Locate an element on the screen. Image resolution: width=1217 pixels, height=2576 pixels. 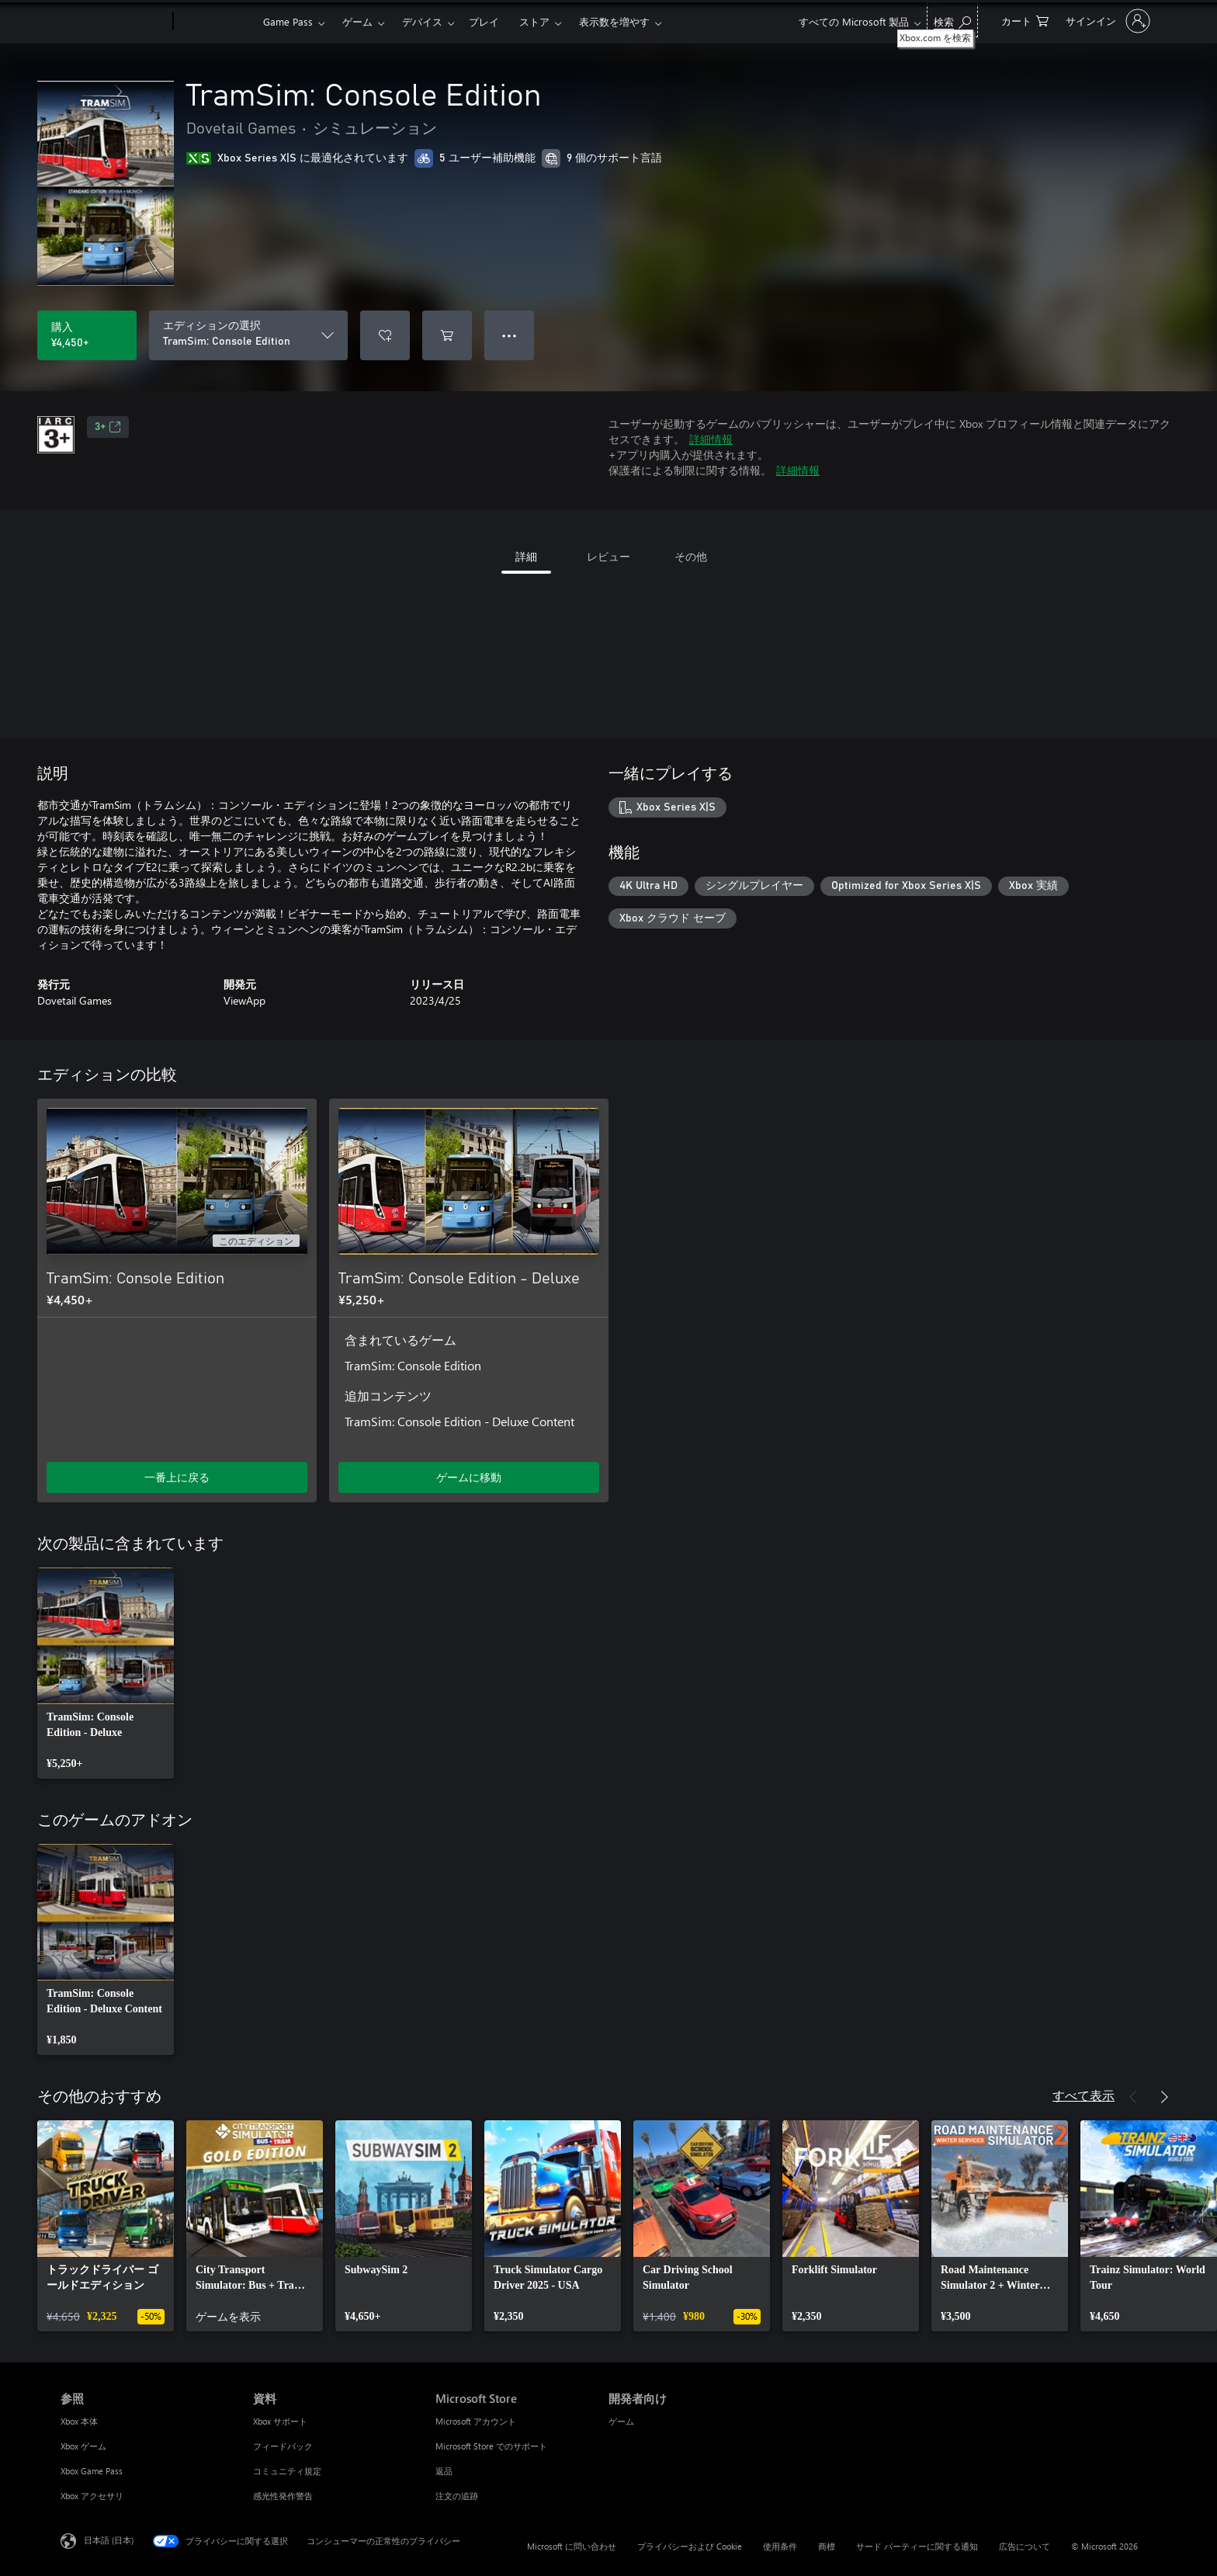
その他 [tab] is located at coordinates (690, 556).